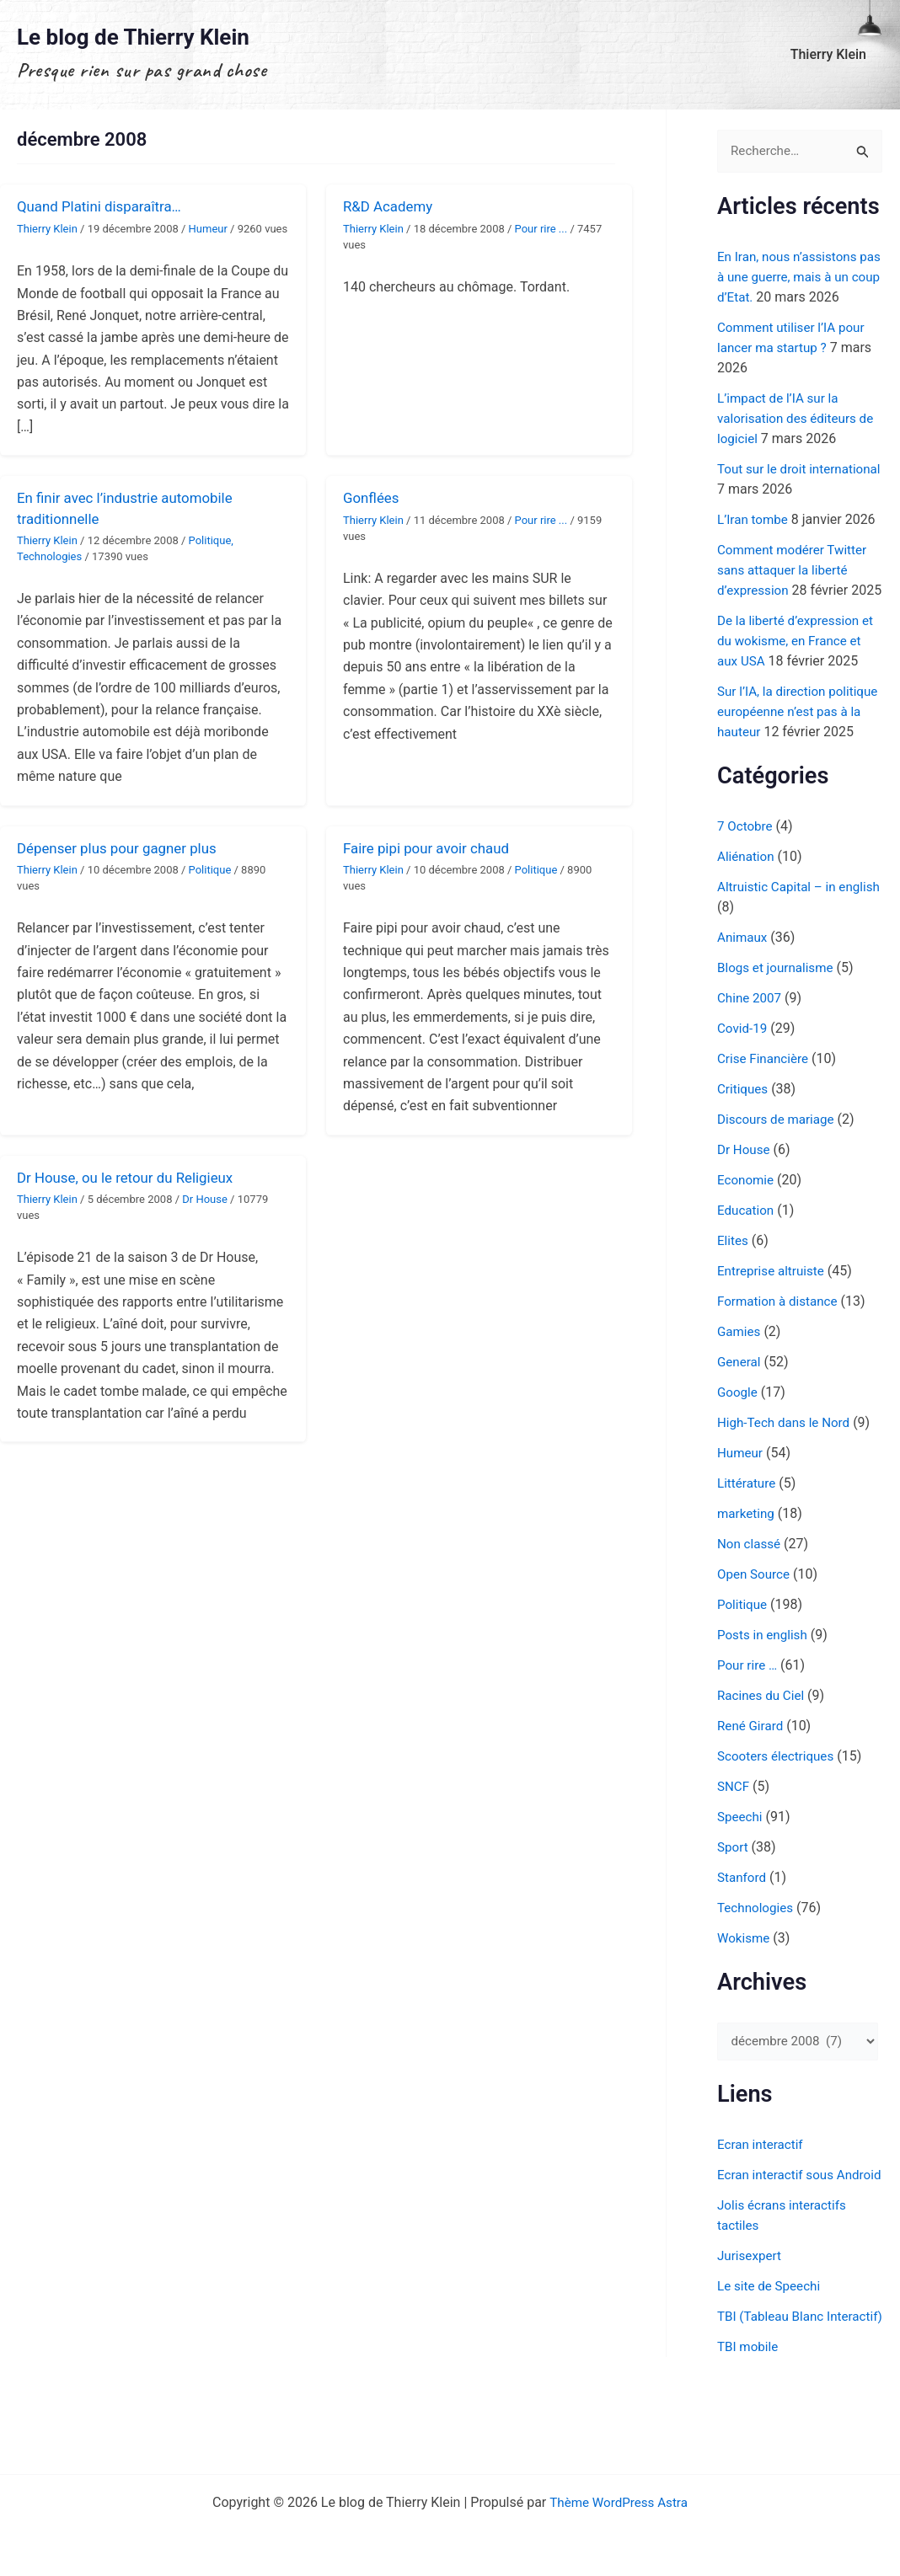  Describe the element at coordinates (799, 277) in the screenshot. I see `En Iran, nous n’assistons pas à une guerre, mais à un coup d’Etat.` at that location.